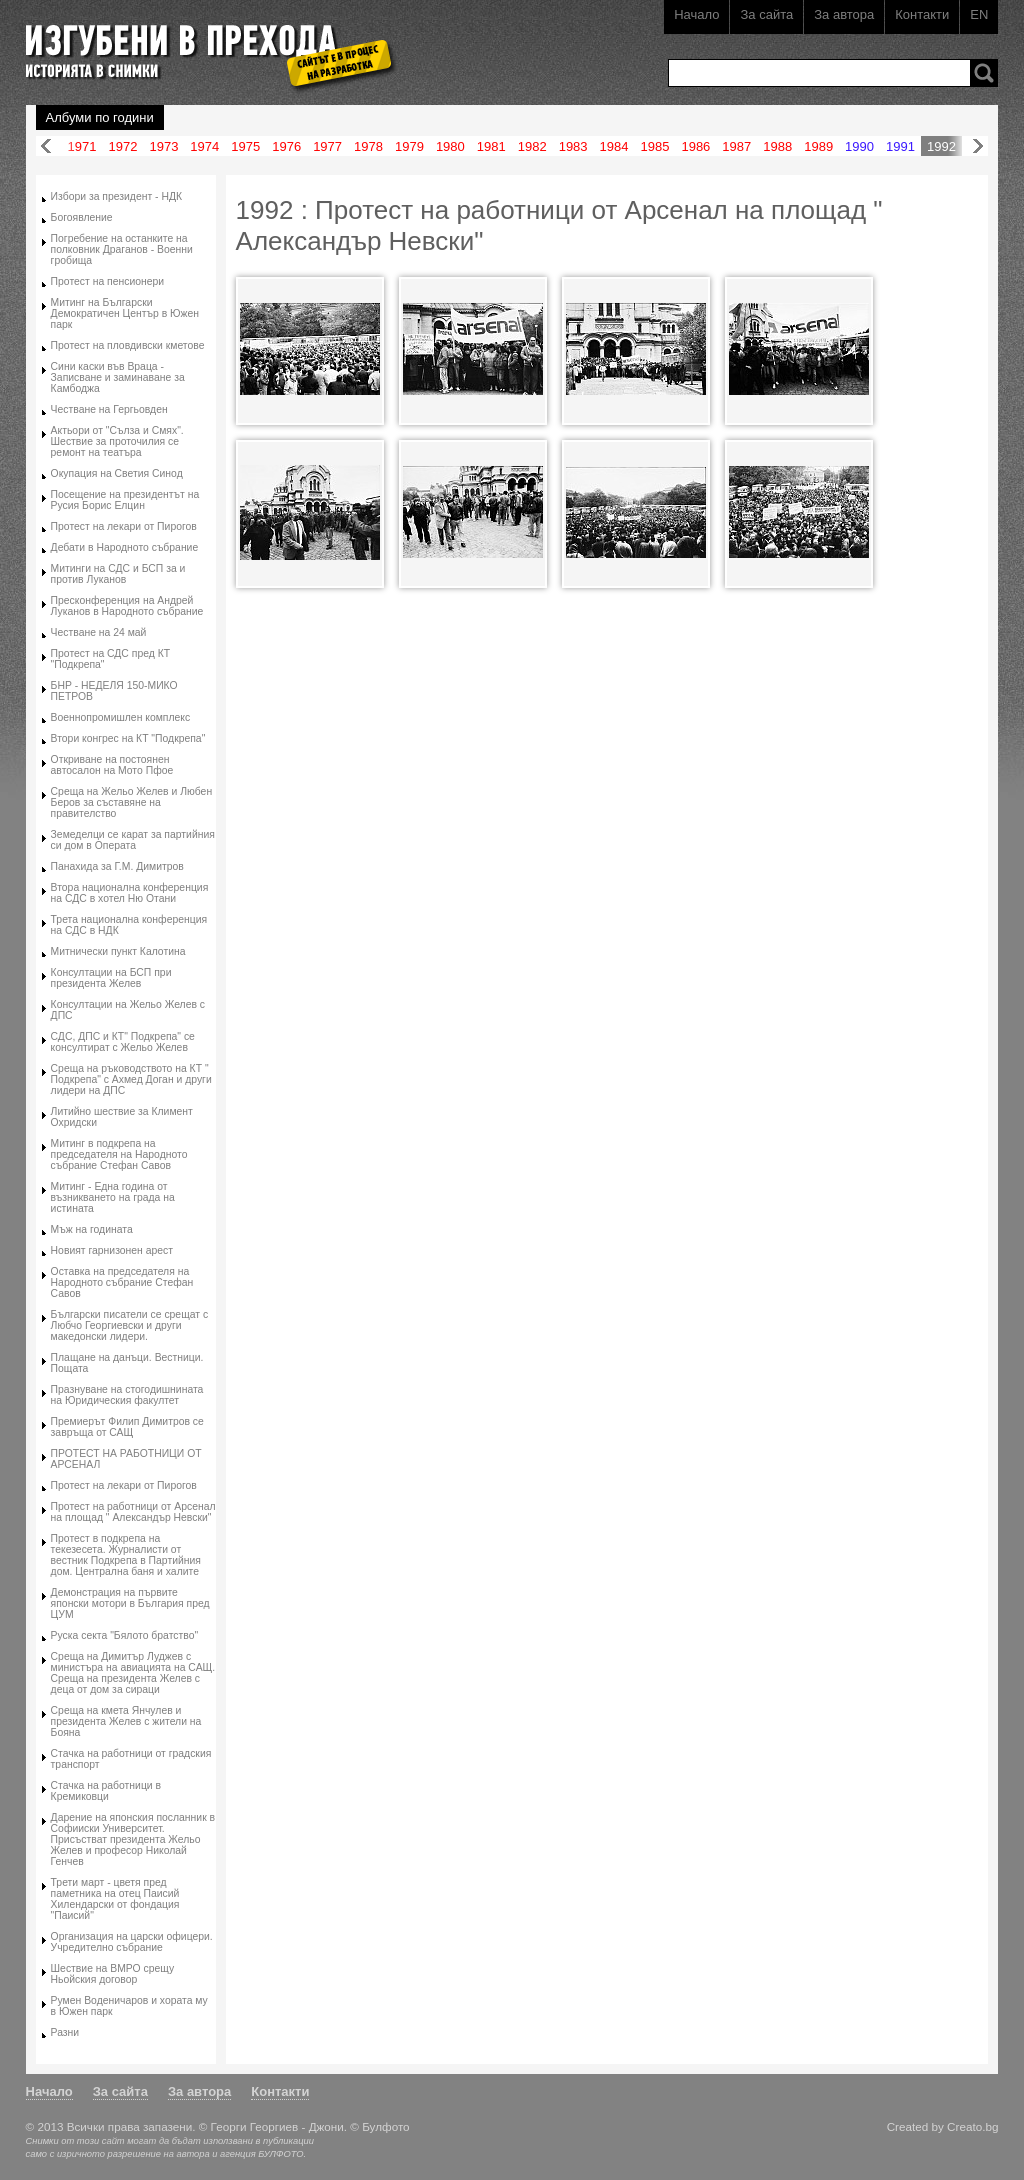  I want to click on Митинг - Една година от възникването на града на истината, so click(113, 1197).